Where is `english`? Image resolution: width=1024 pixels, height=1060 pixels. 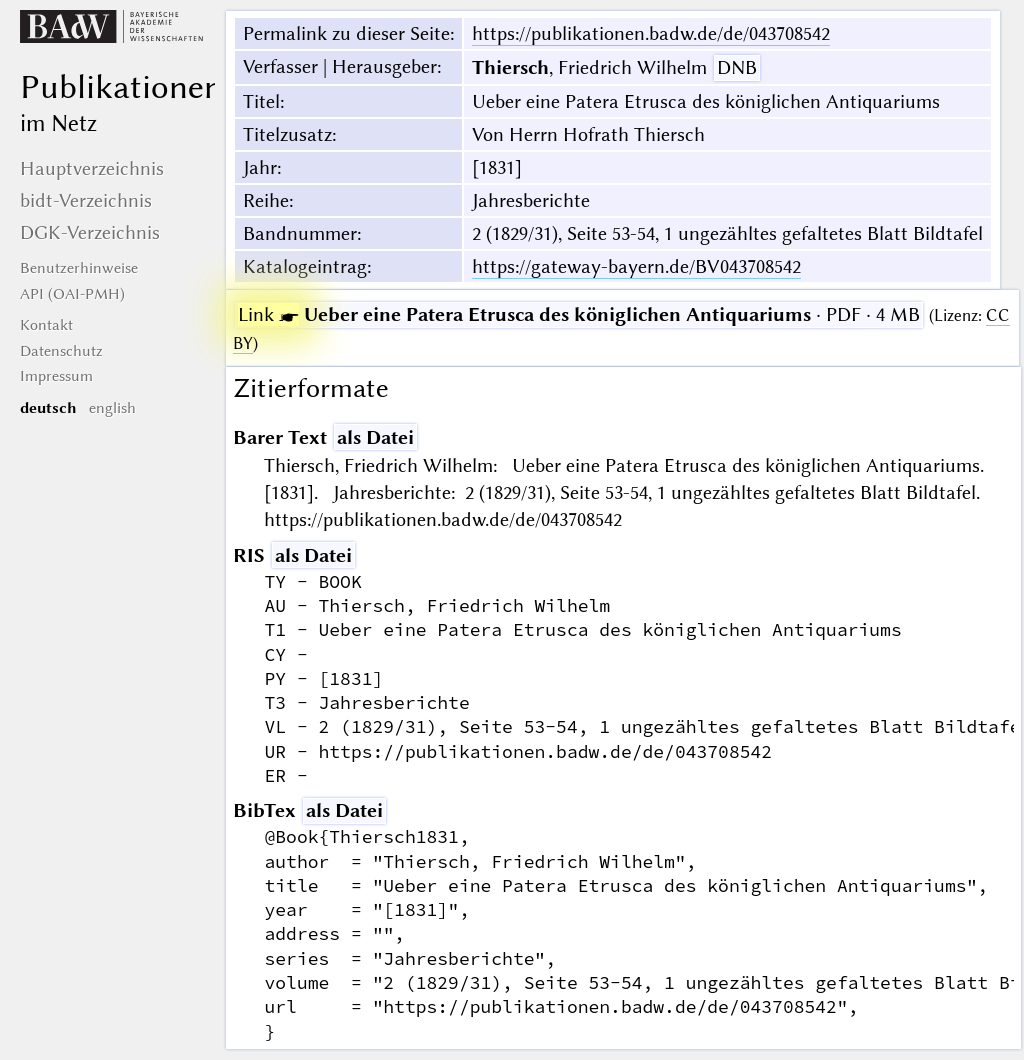
english is located at coordinates (112, 408).